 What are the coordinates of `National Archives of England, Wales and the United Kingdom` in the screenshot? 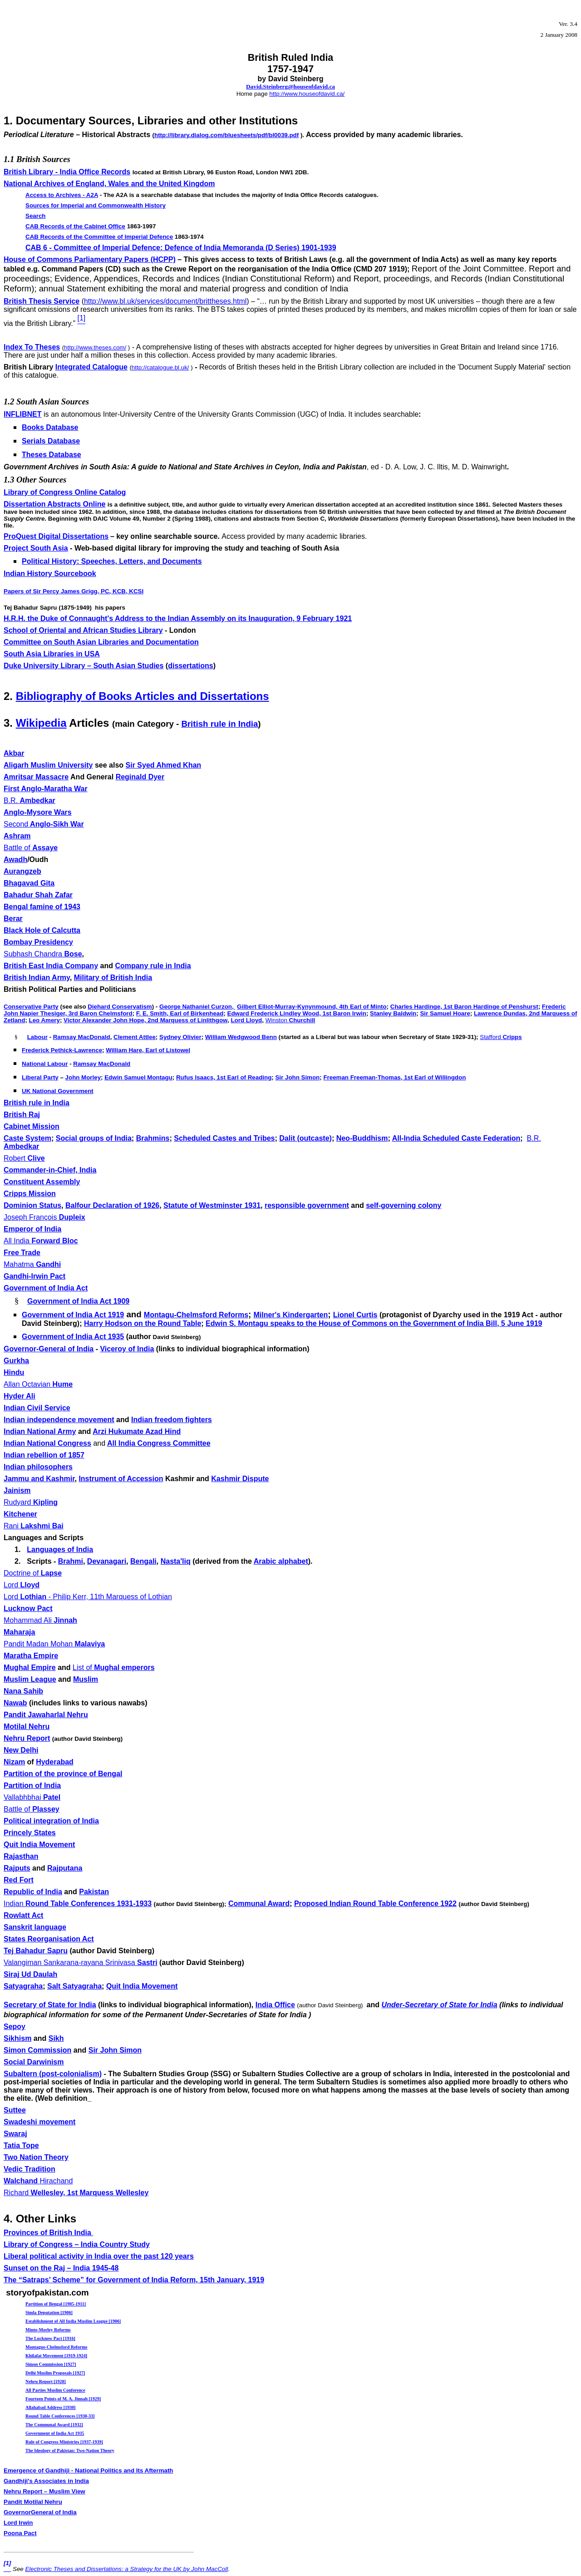 It's located at (109, 183).